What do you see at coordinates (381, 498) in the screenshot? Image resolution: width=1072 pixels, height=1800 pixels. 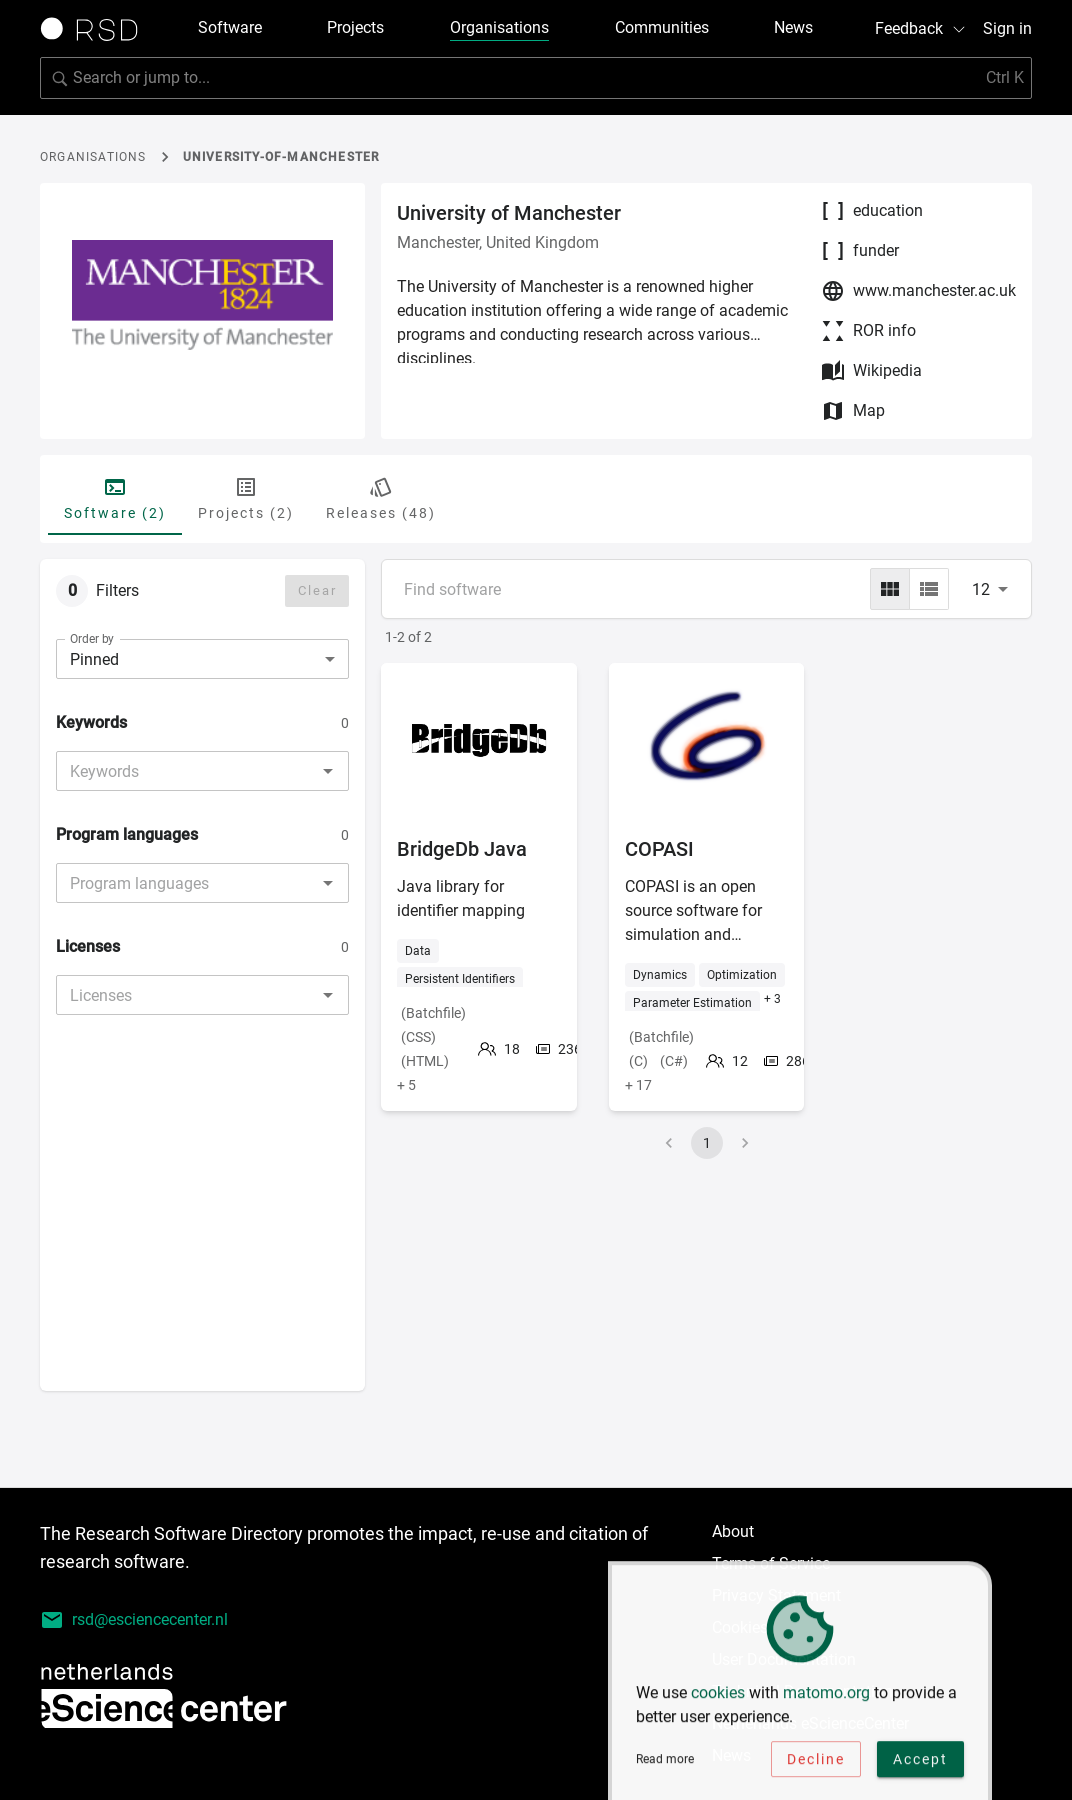 I see `Releases (48) [tab]` at bounding box center [381, 498].